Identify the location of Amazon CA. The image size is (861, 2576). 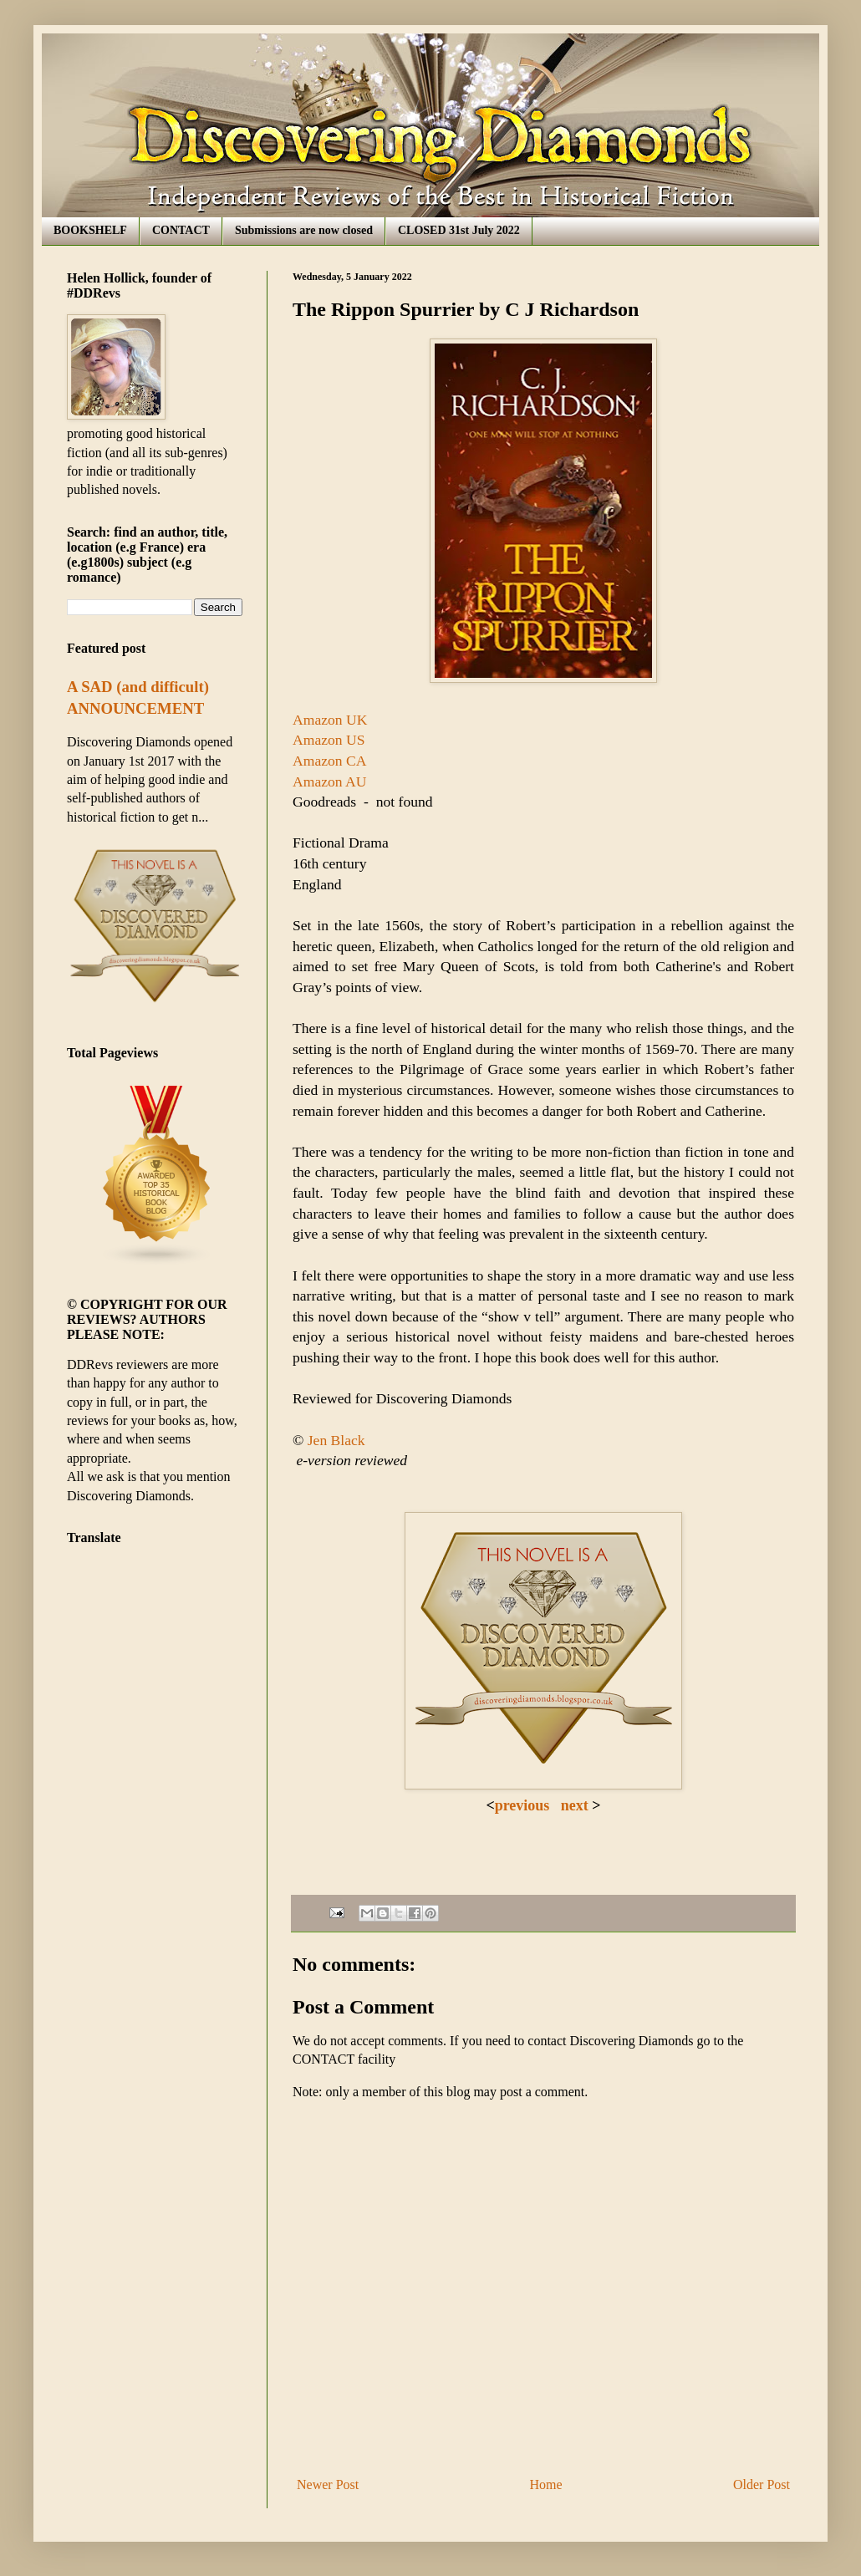
(329, 760).